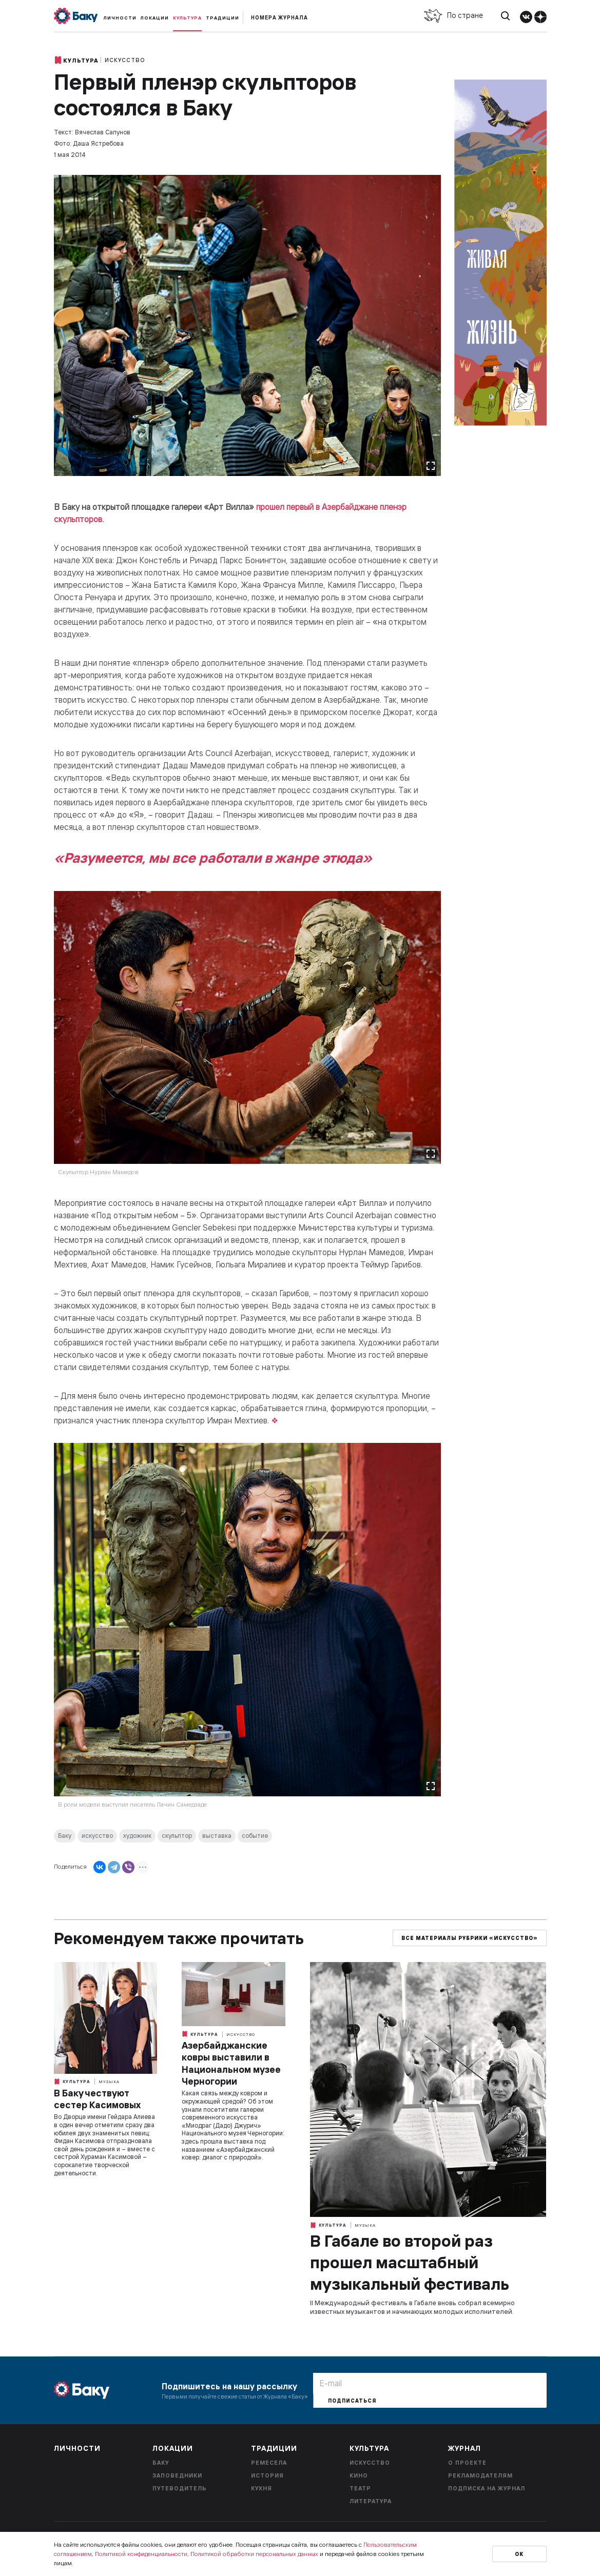 This screenshot has height=2576, width=600. I want to click on Заповедники, so click(177, 2475).